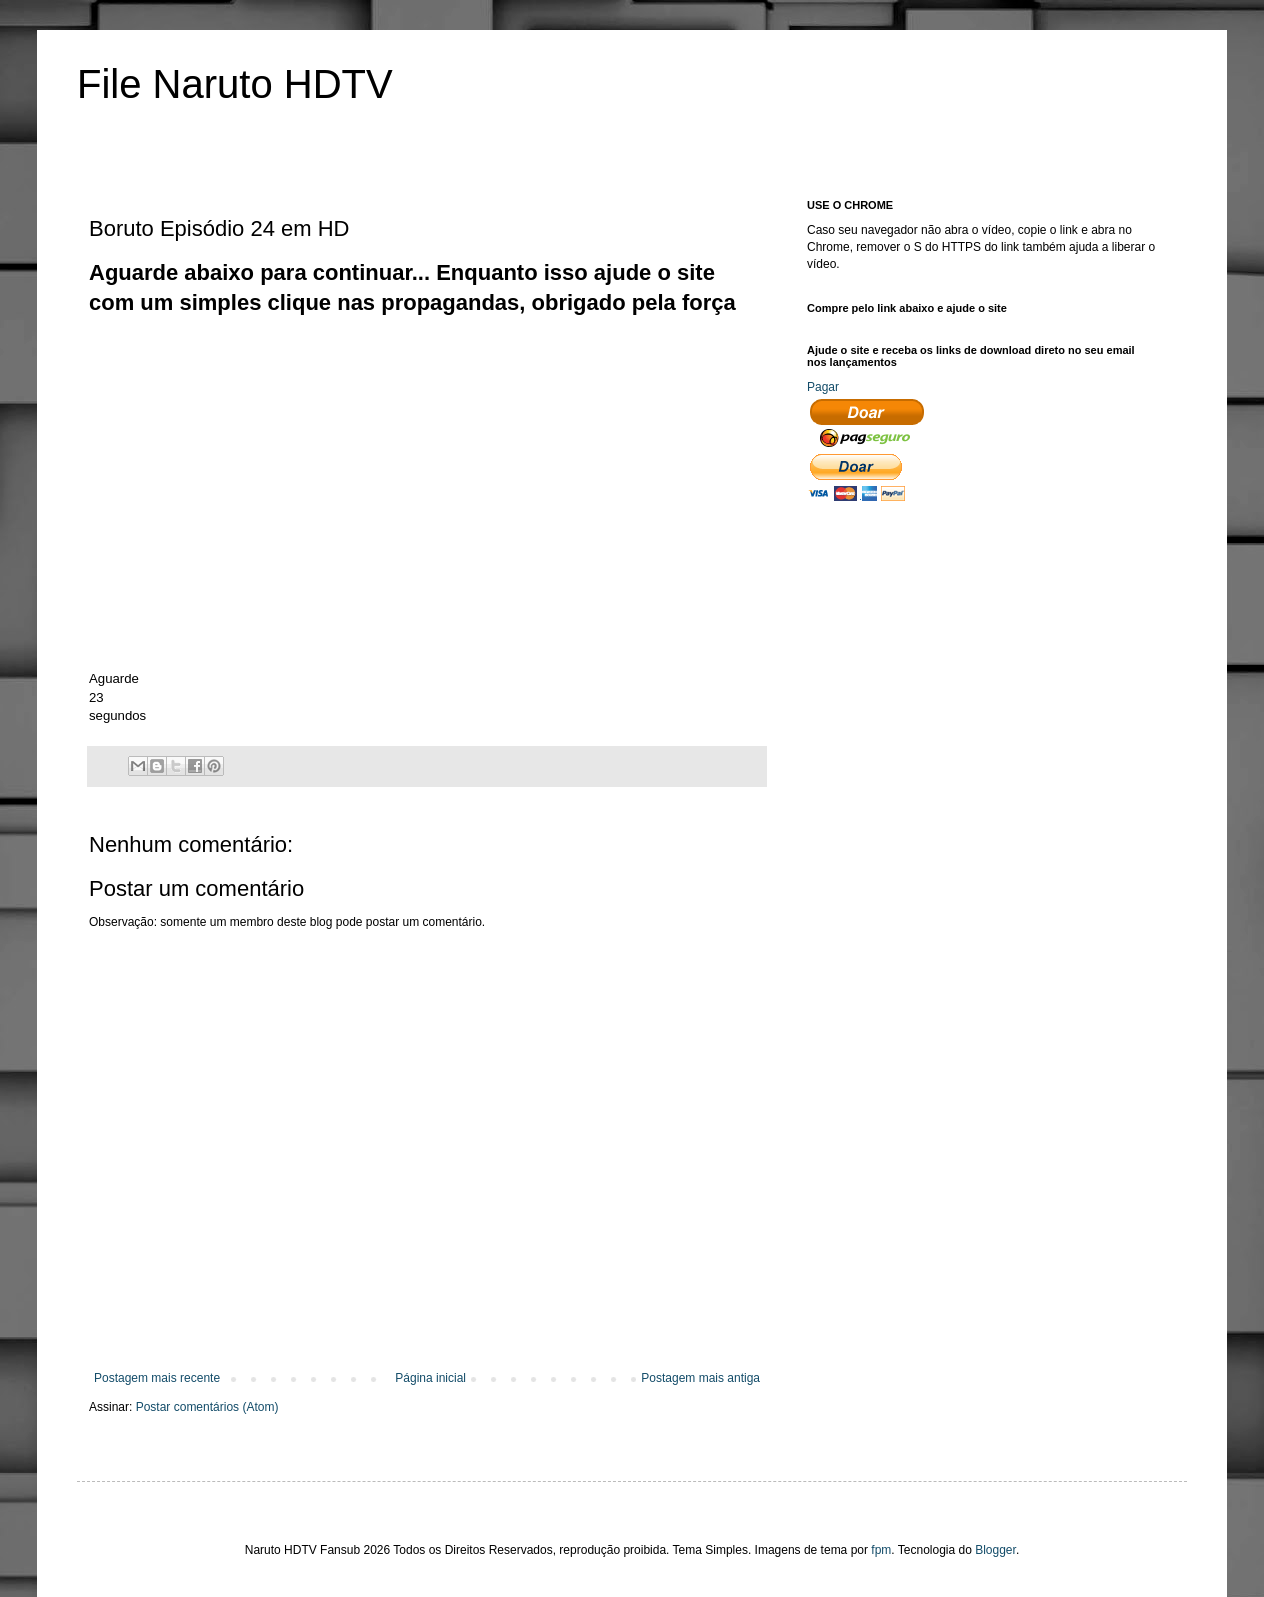 This screenshot has height=1597, width=1264. What do you see at coordinates (430, 1378) in the screenshot?
I see `Página inicial` at bounding box center [430, 1378].